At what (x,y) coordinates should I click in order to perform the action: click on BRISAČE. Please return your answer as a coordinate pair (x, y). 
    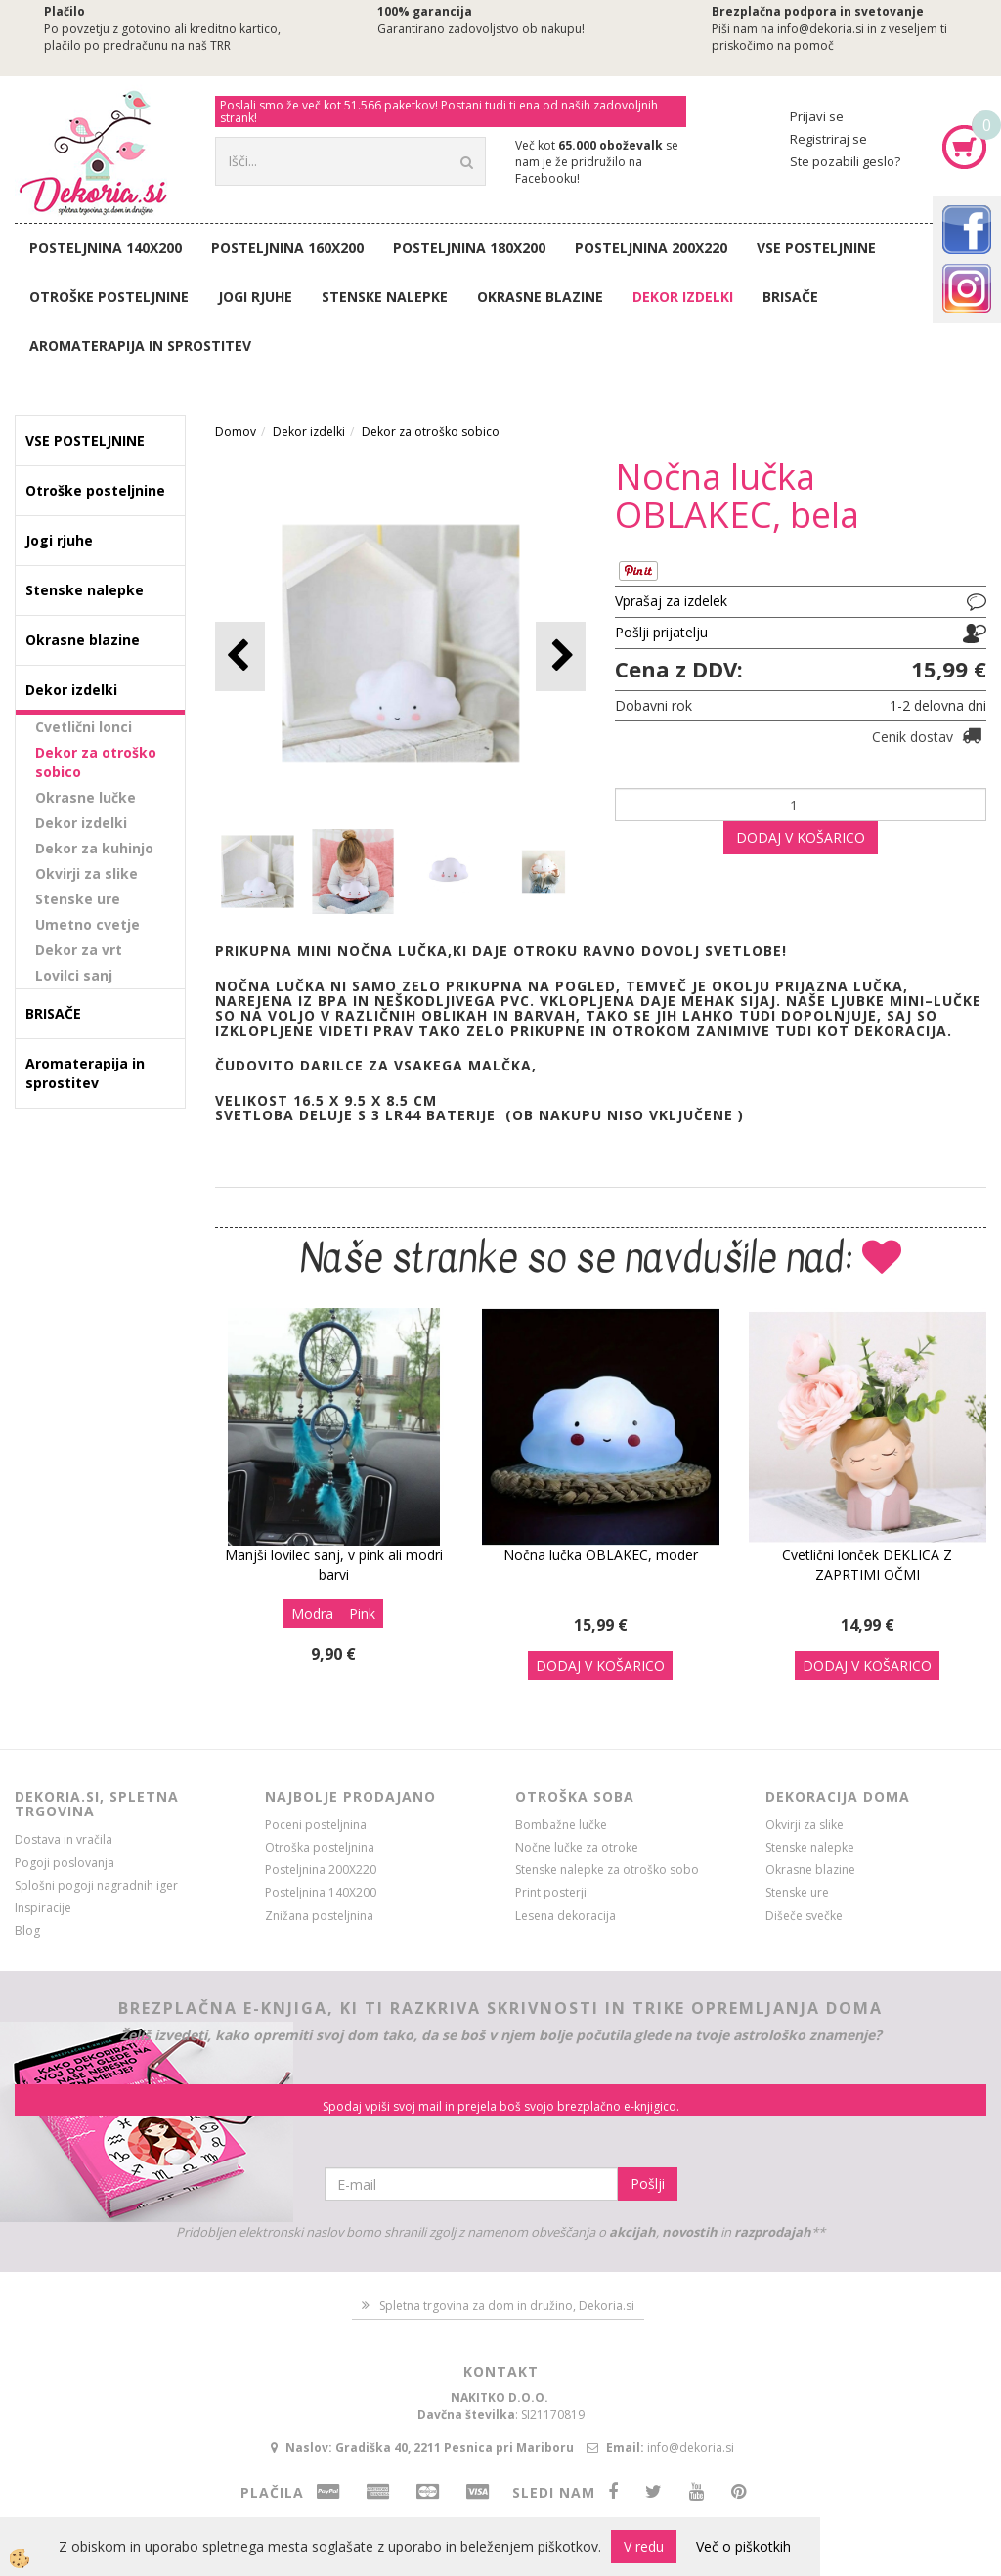
    Looking at the image, I should click on (790, 296).